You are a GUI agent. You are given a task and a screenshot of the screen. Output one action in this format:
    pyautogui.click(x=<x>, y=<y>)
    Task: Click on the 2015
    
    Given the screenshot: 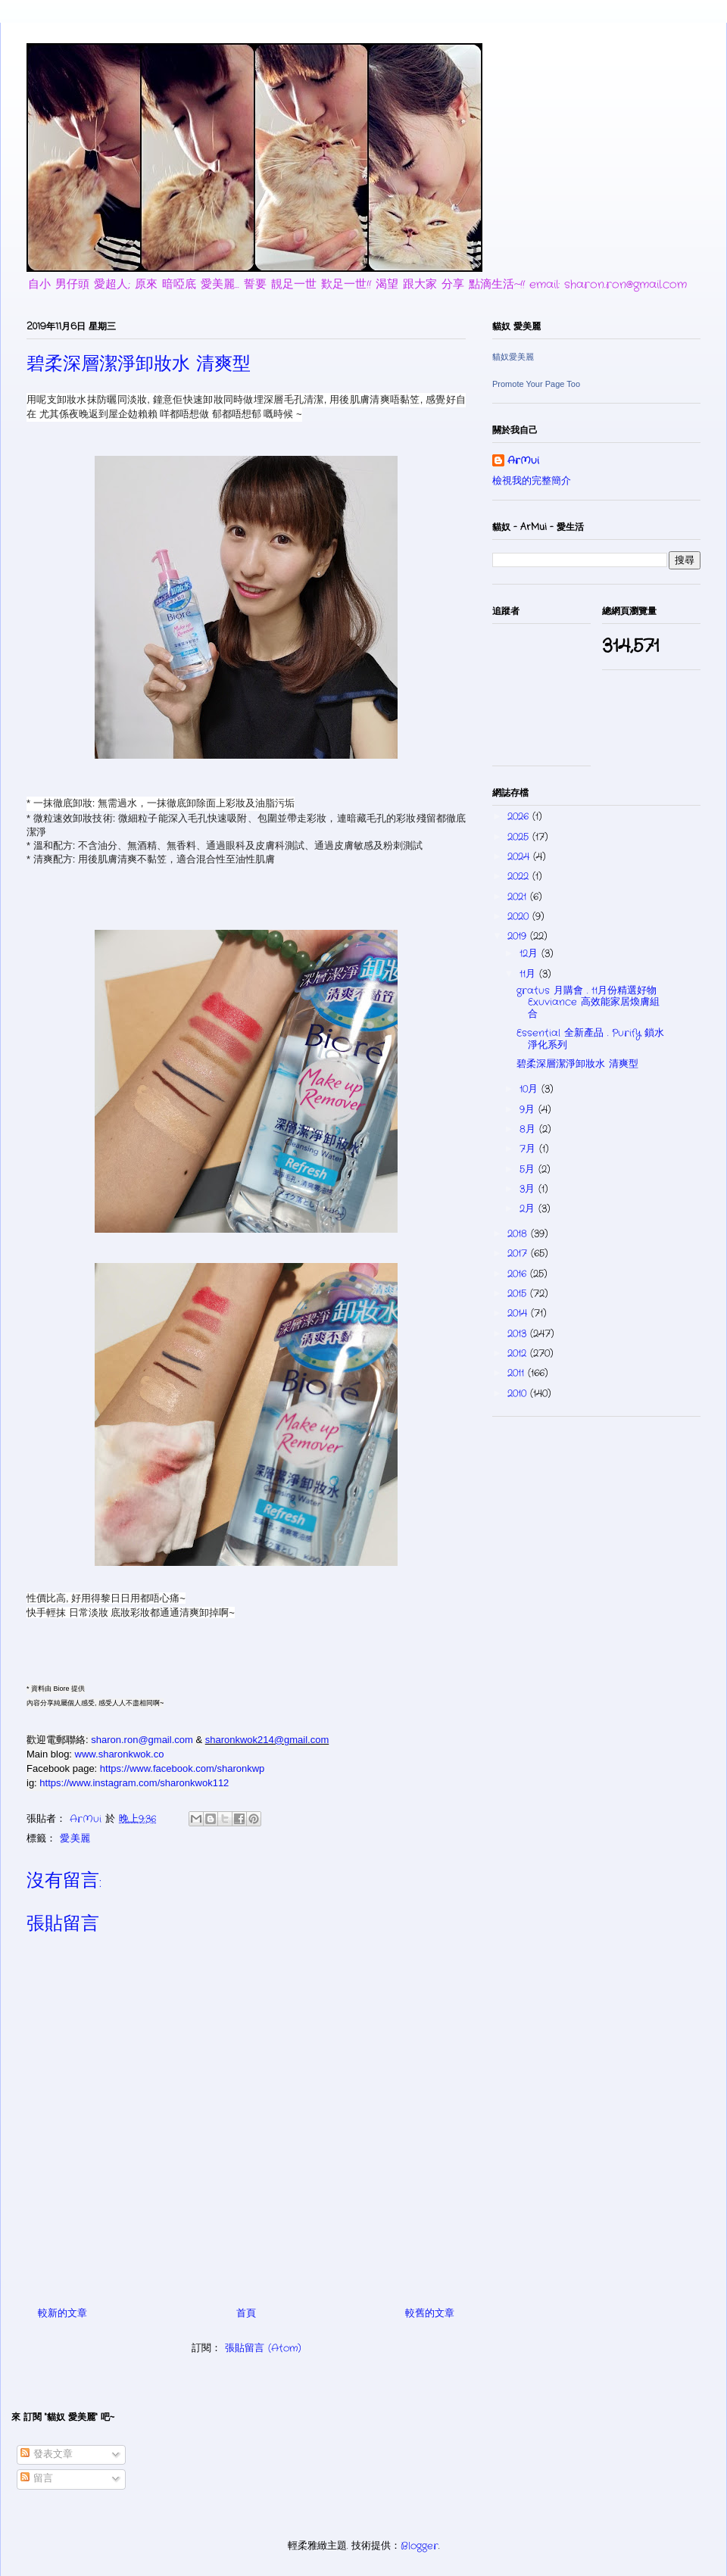 What is the action you would take?
    pyautogui.click(x=518, y=1293)
    